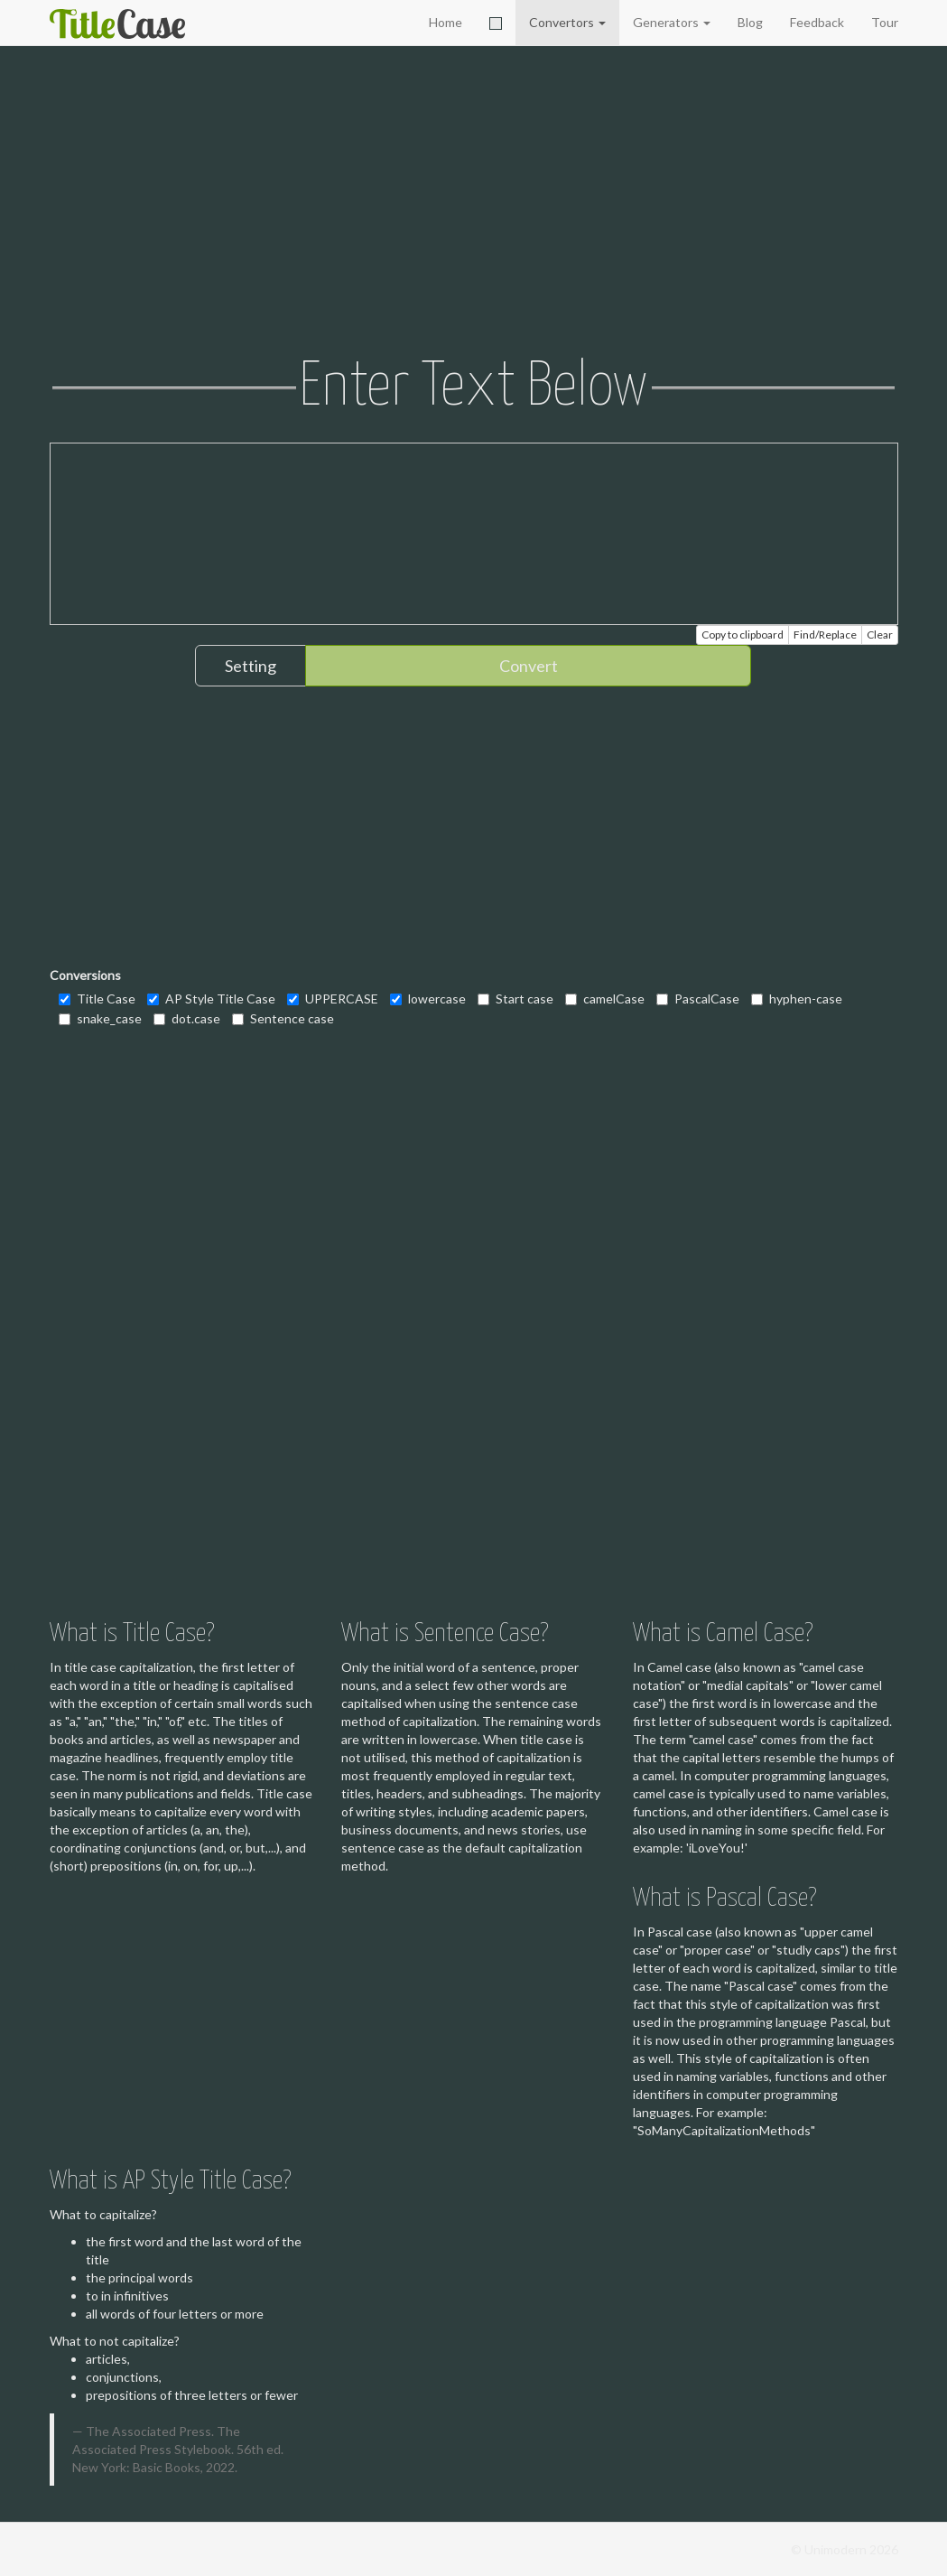 Image resolution: width=947 pixels, height=2576 pixels. Describe the element at coordinates (85, 975) in the screenshot. I see `Conversions` at that location.